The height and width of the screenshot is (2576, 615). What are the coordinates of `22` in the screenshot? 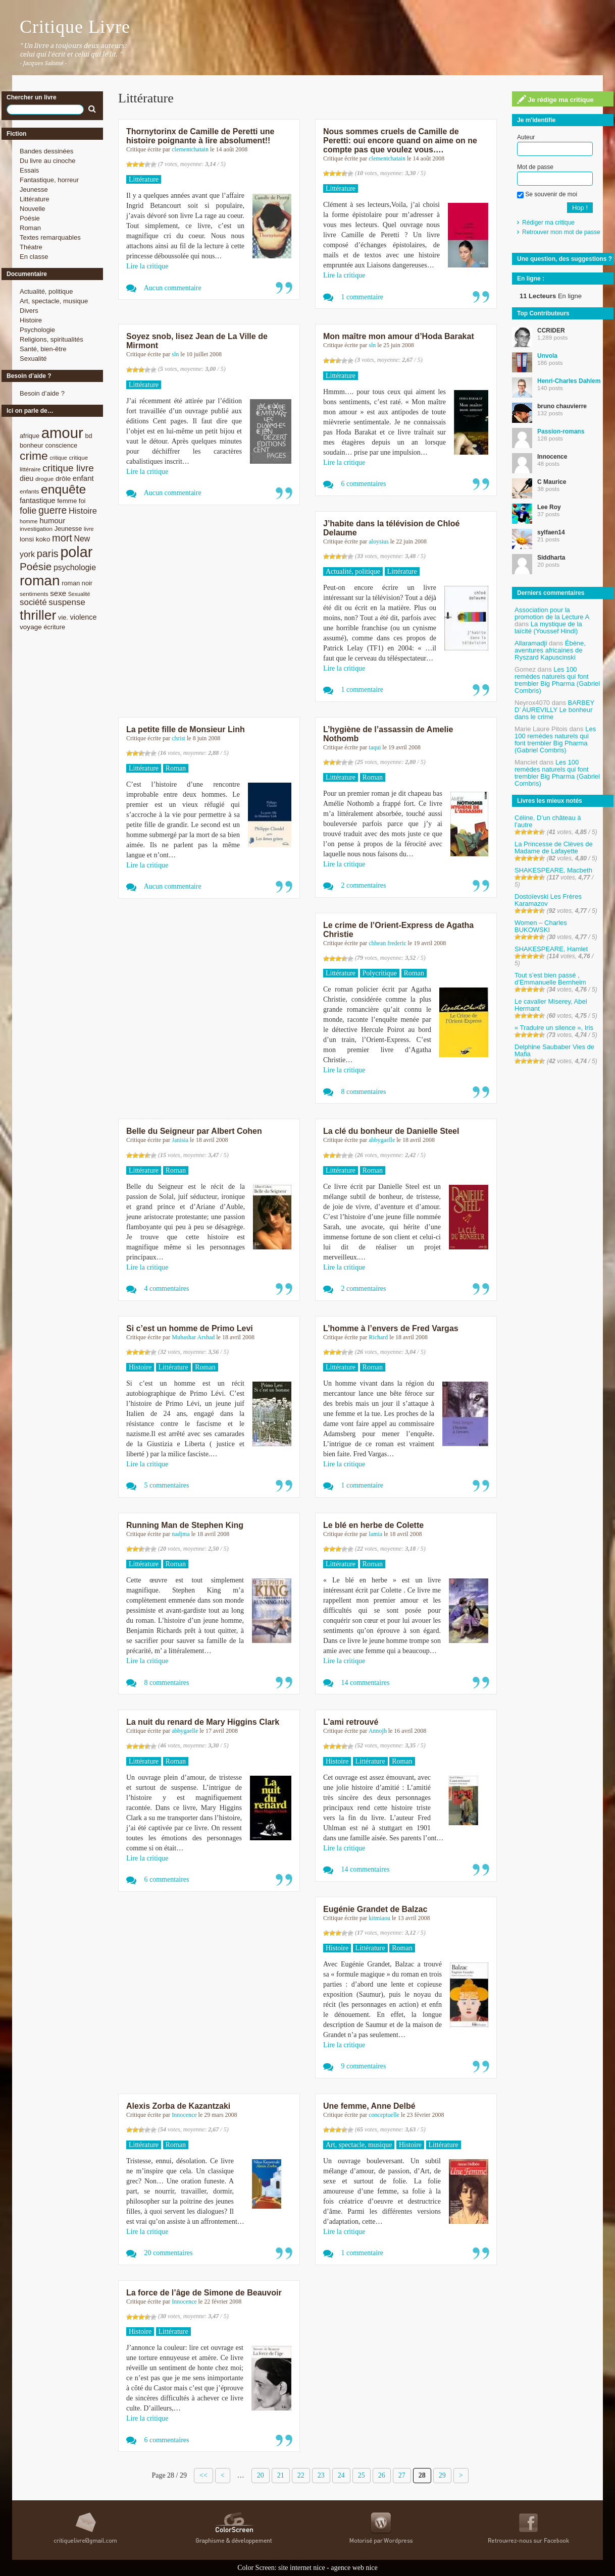 It's located at (300, 2475).